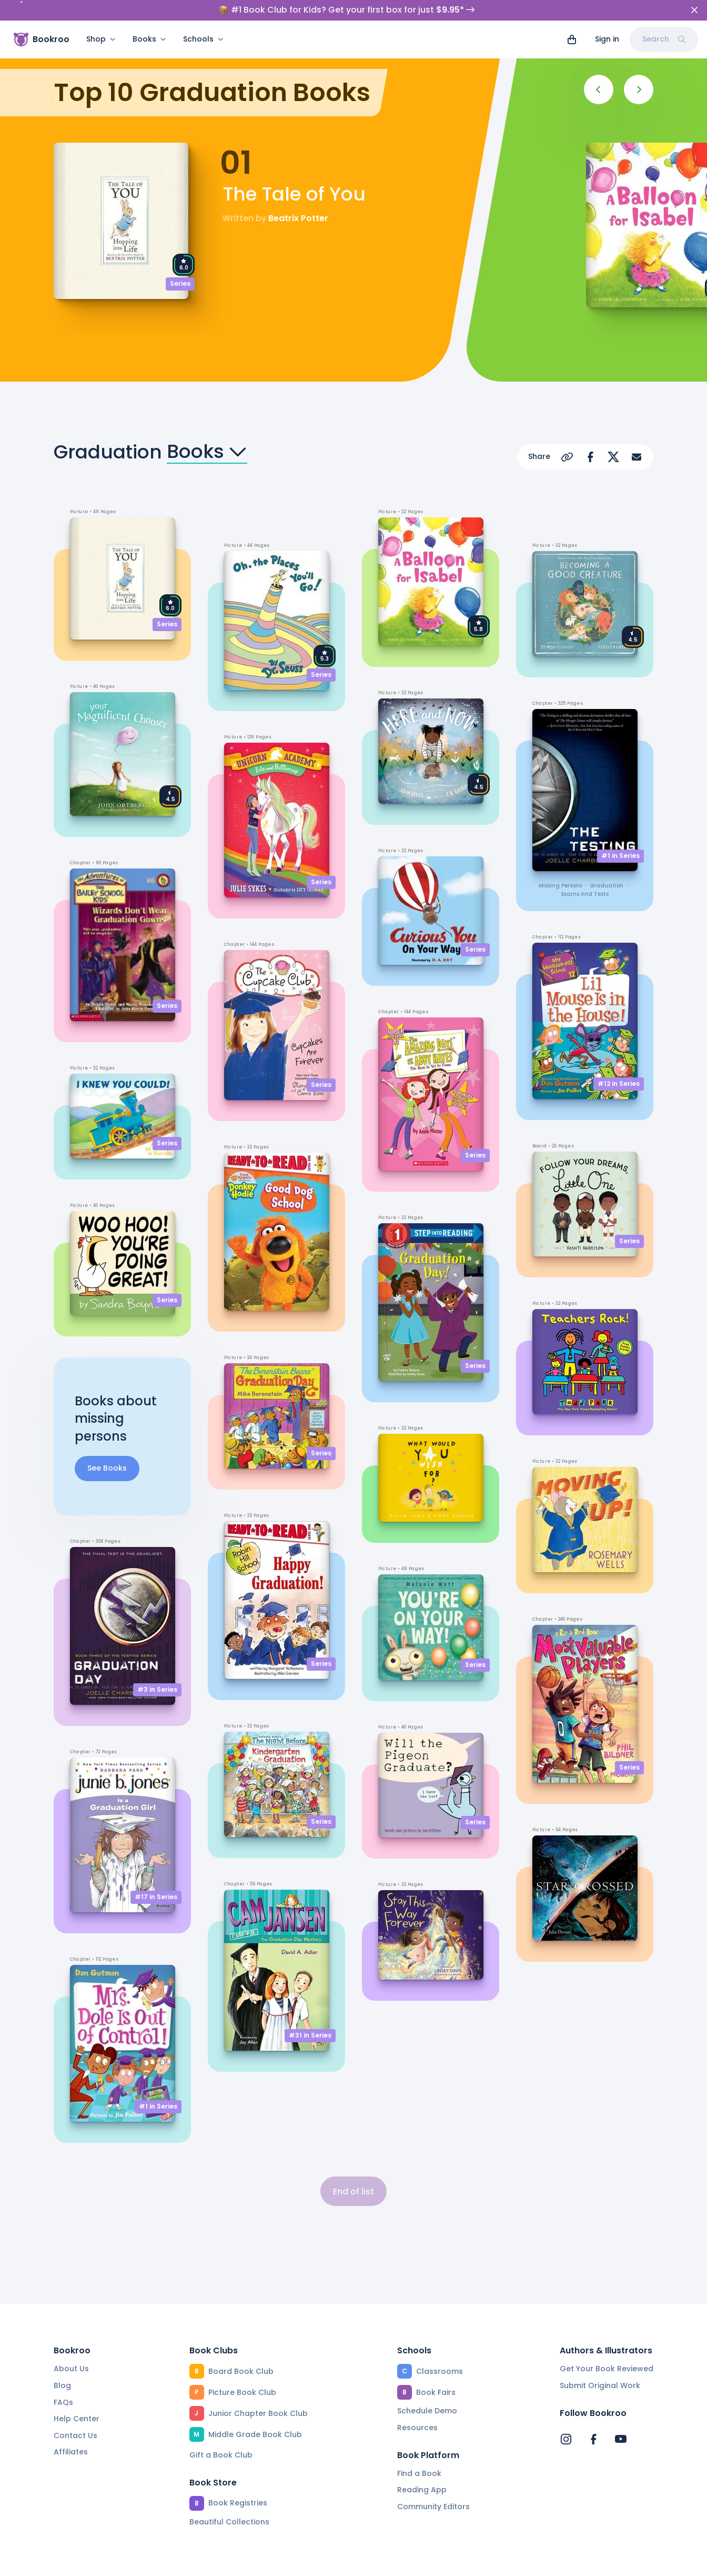 The width and height of the screenshot is (707, 2576). I want to click on Help Center, so click(76, 2398).